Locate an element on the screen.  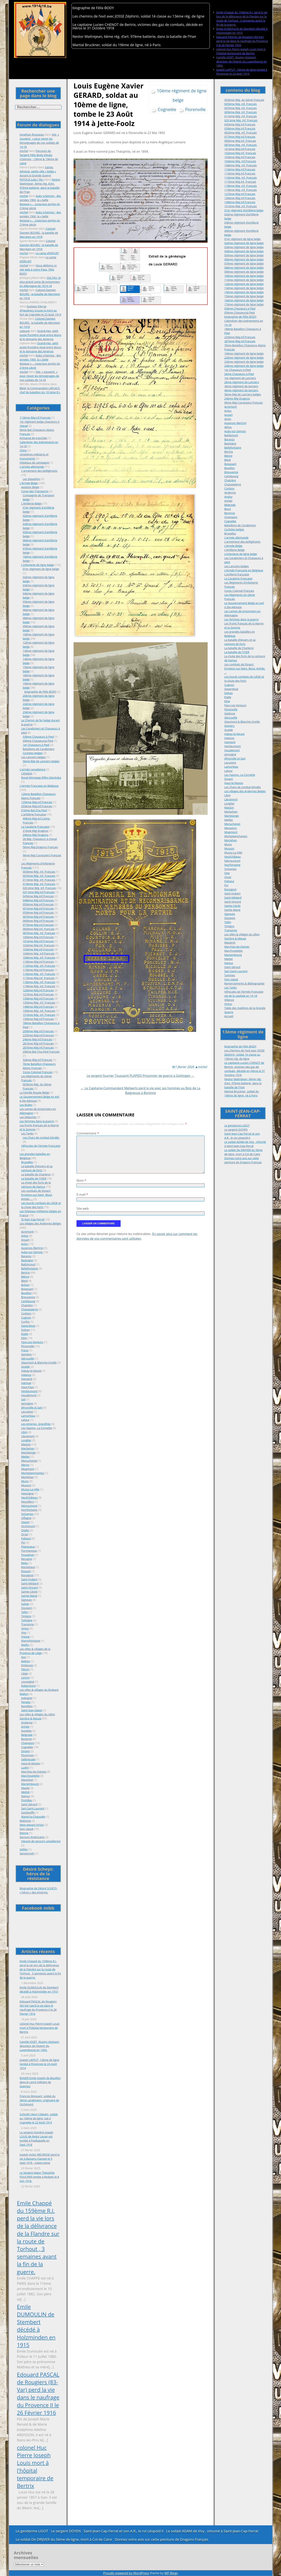
Corbion is located at coordinates (26, 1313).